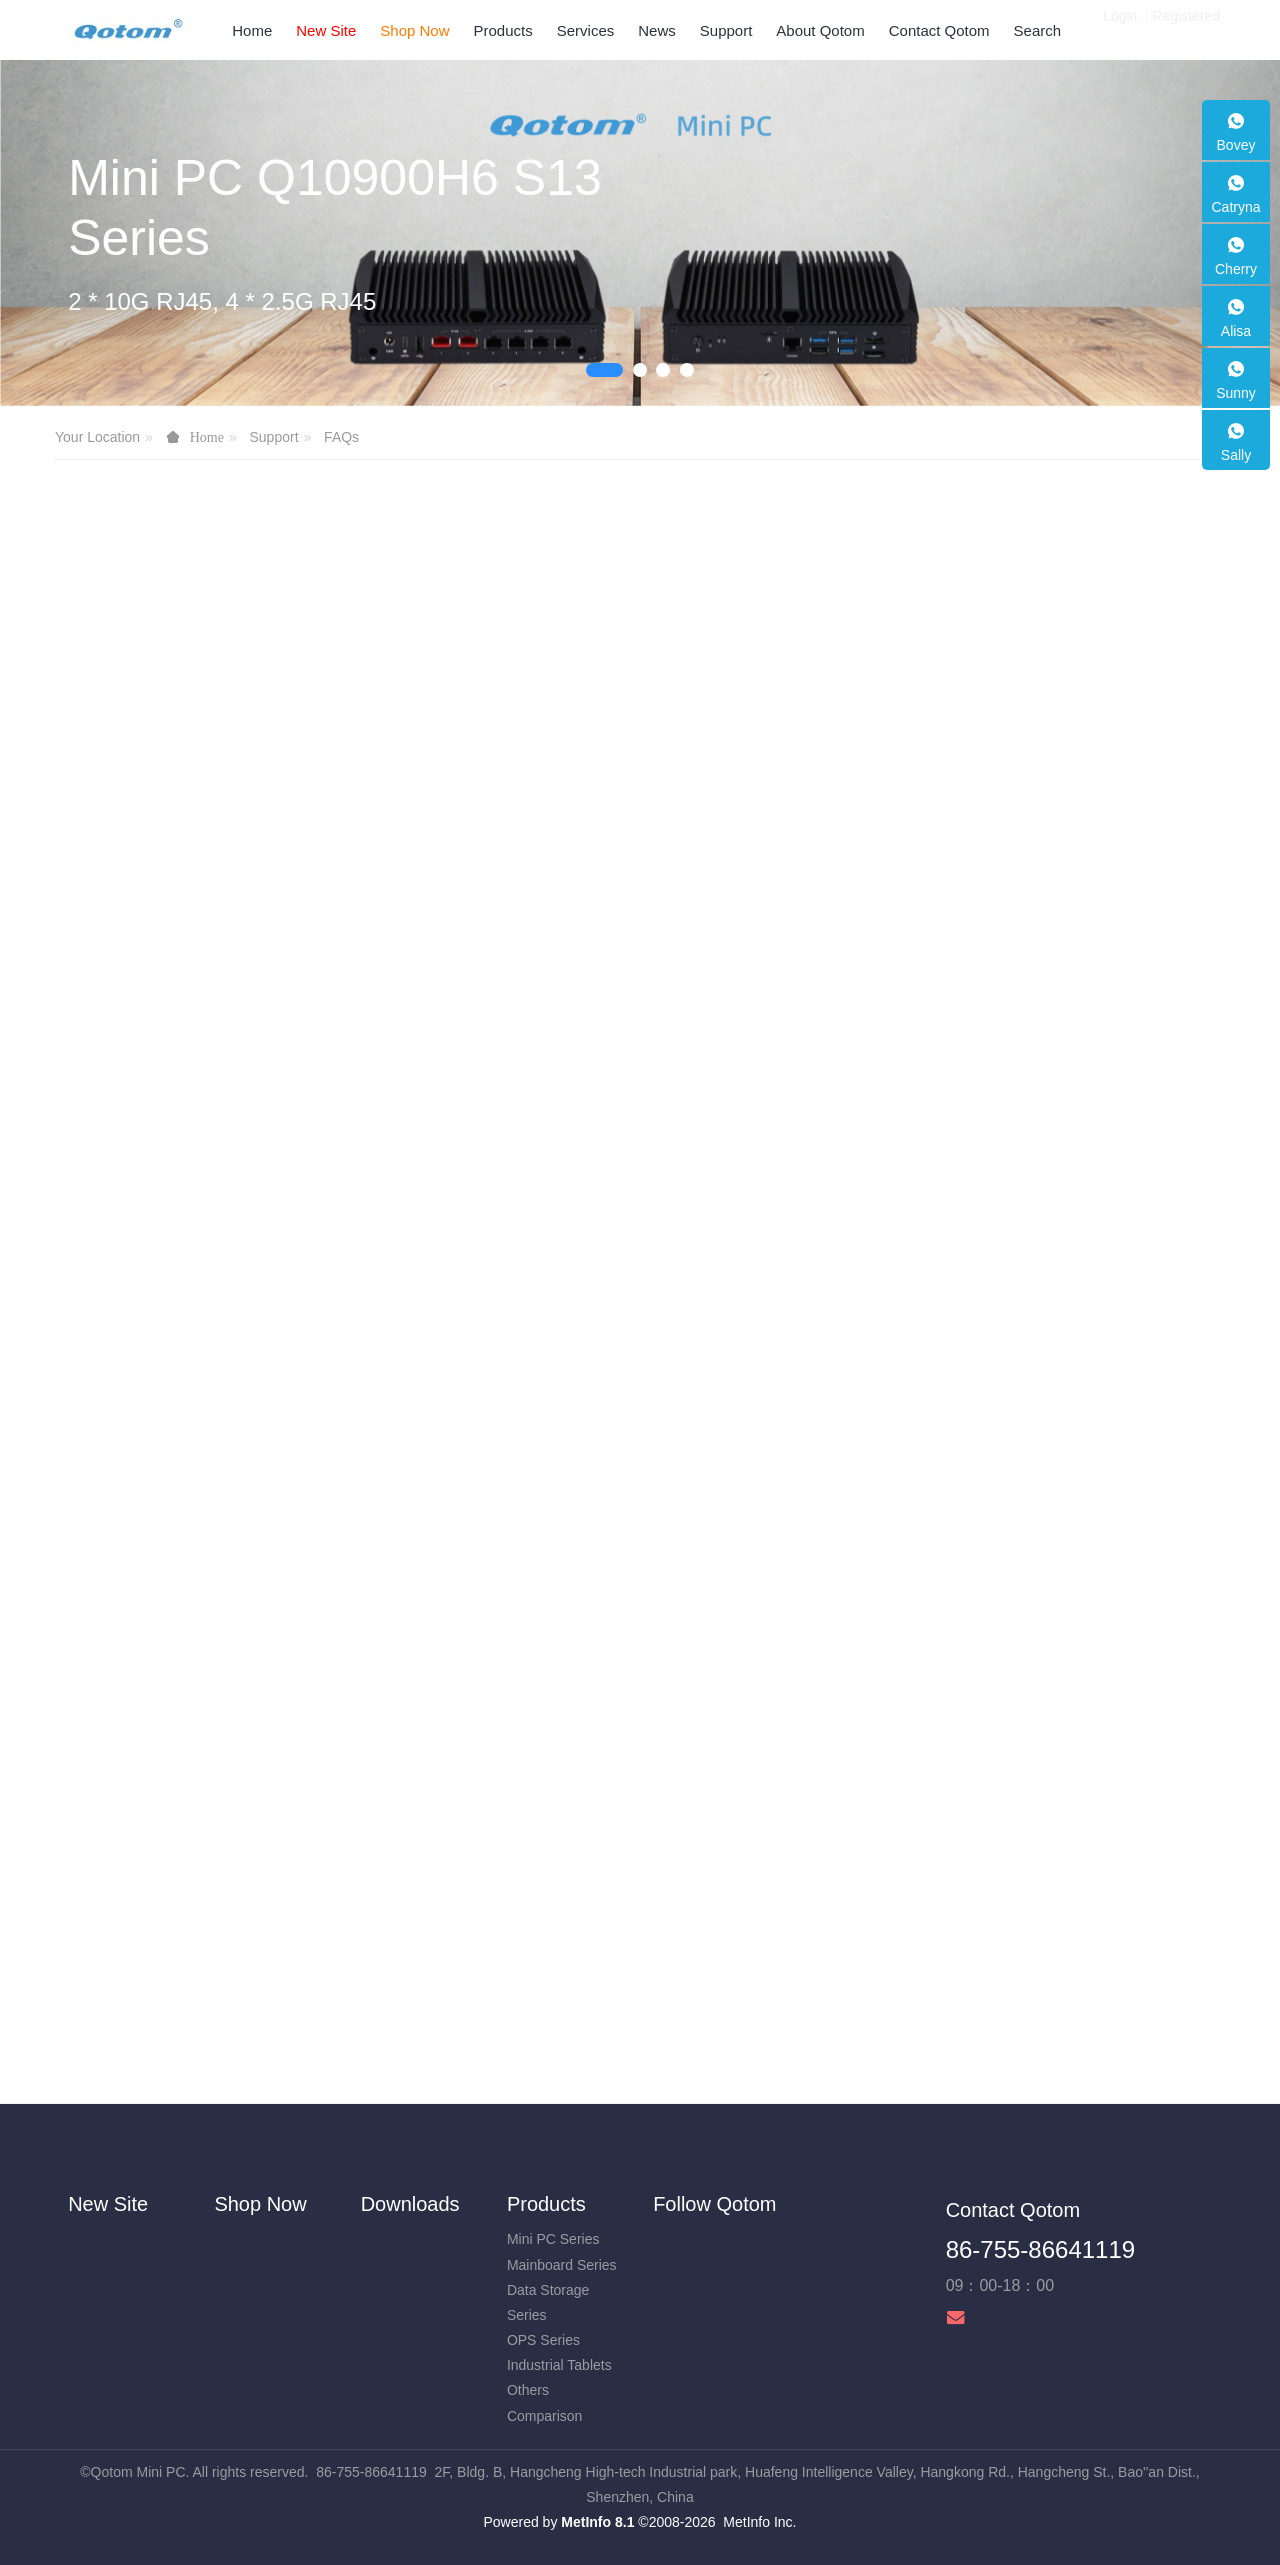 The height and width of the screenshot is (2565, 1280). What do you see at coordinates (546, 2204) in the screenshot?
I see `Products` at bounding box center [546, 2204].